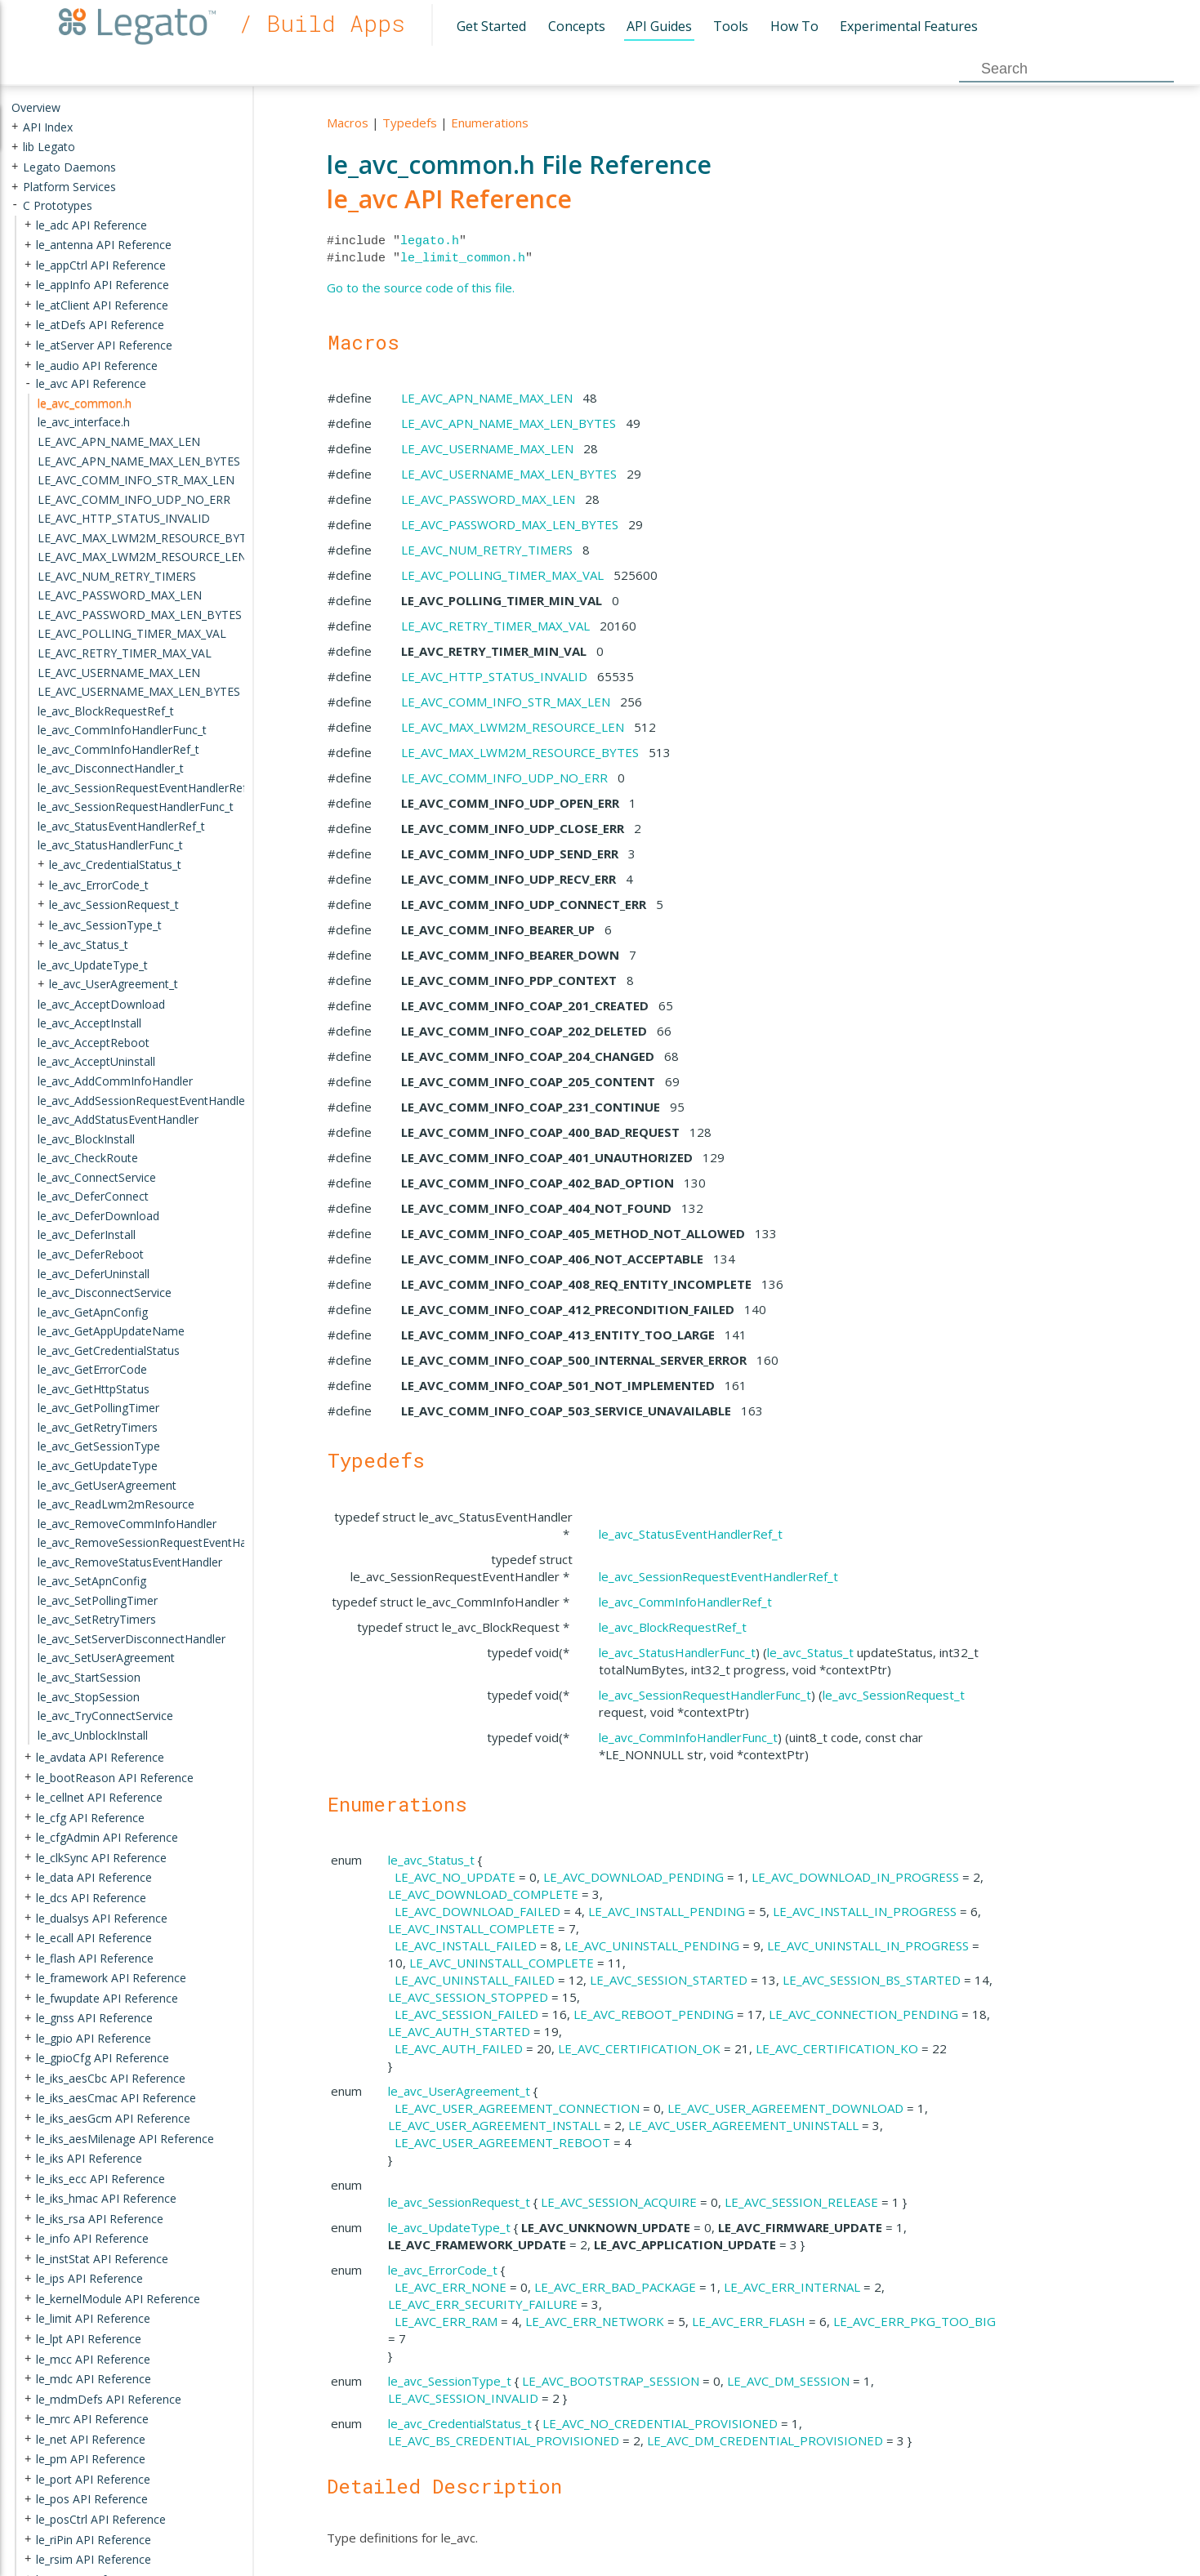  I want to click on LE_AVC_USER_AGREEMENT_CONNECTION, so click(517, 2108).